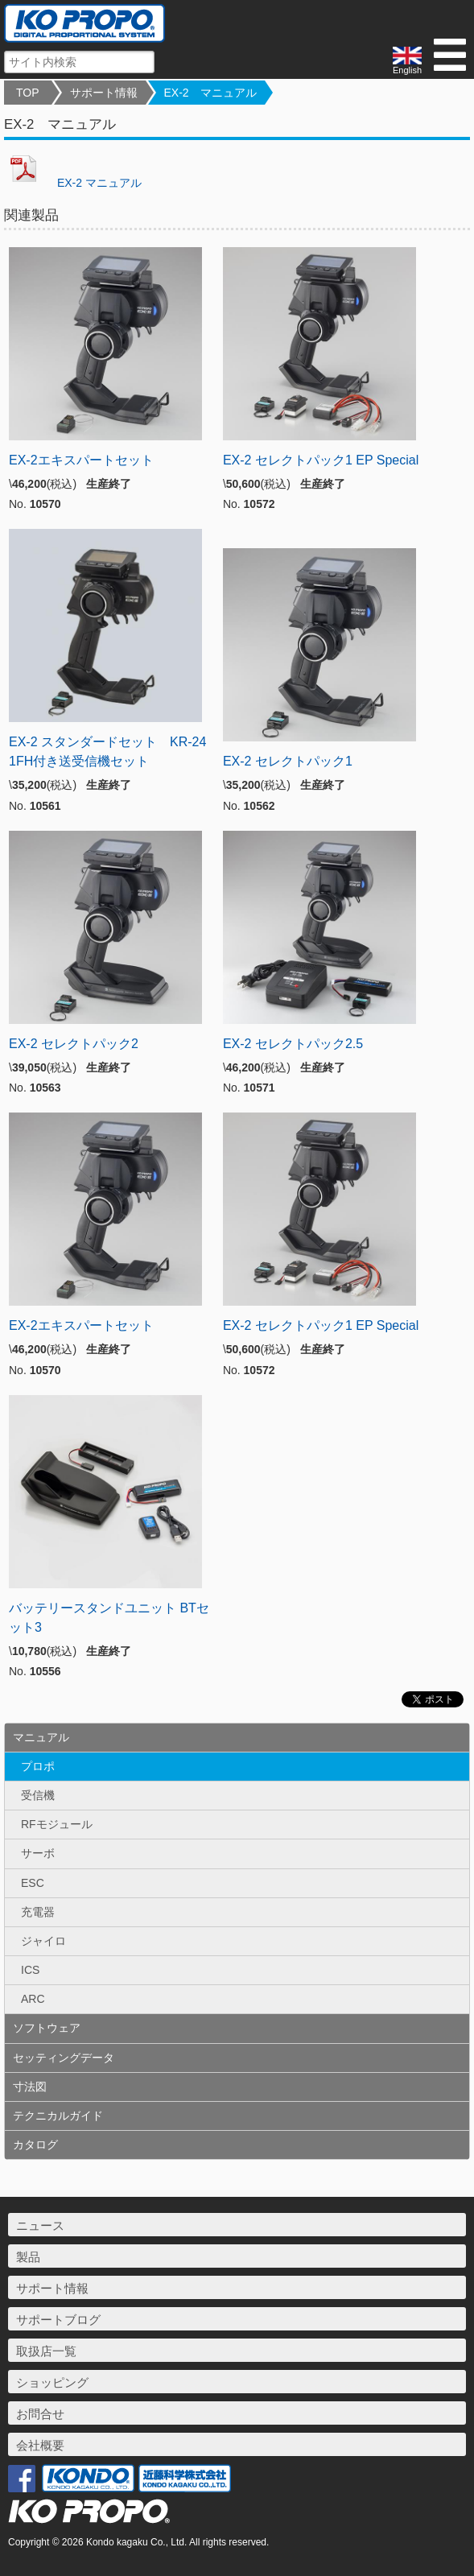  Describe the element at coordinates (293, 1044) in the screenshot. I see `EX-2 セレクトパック2.5` at that location.